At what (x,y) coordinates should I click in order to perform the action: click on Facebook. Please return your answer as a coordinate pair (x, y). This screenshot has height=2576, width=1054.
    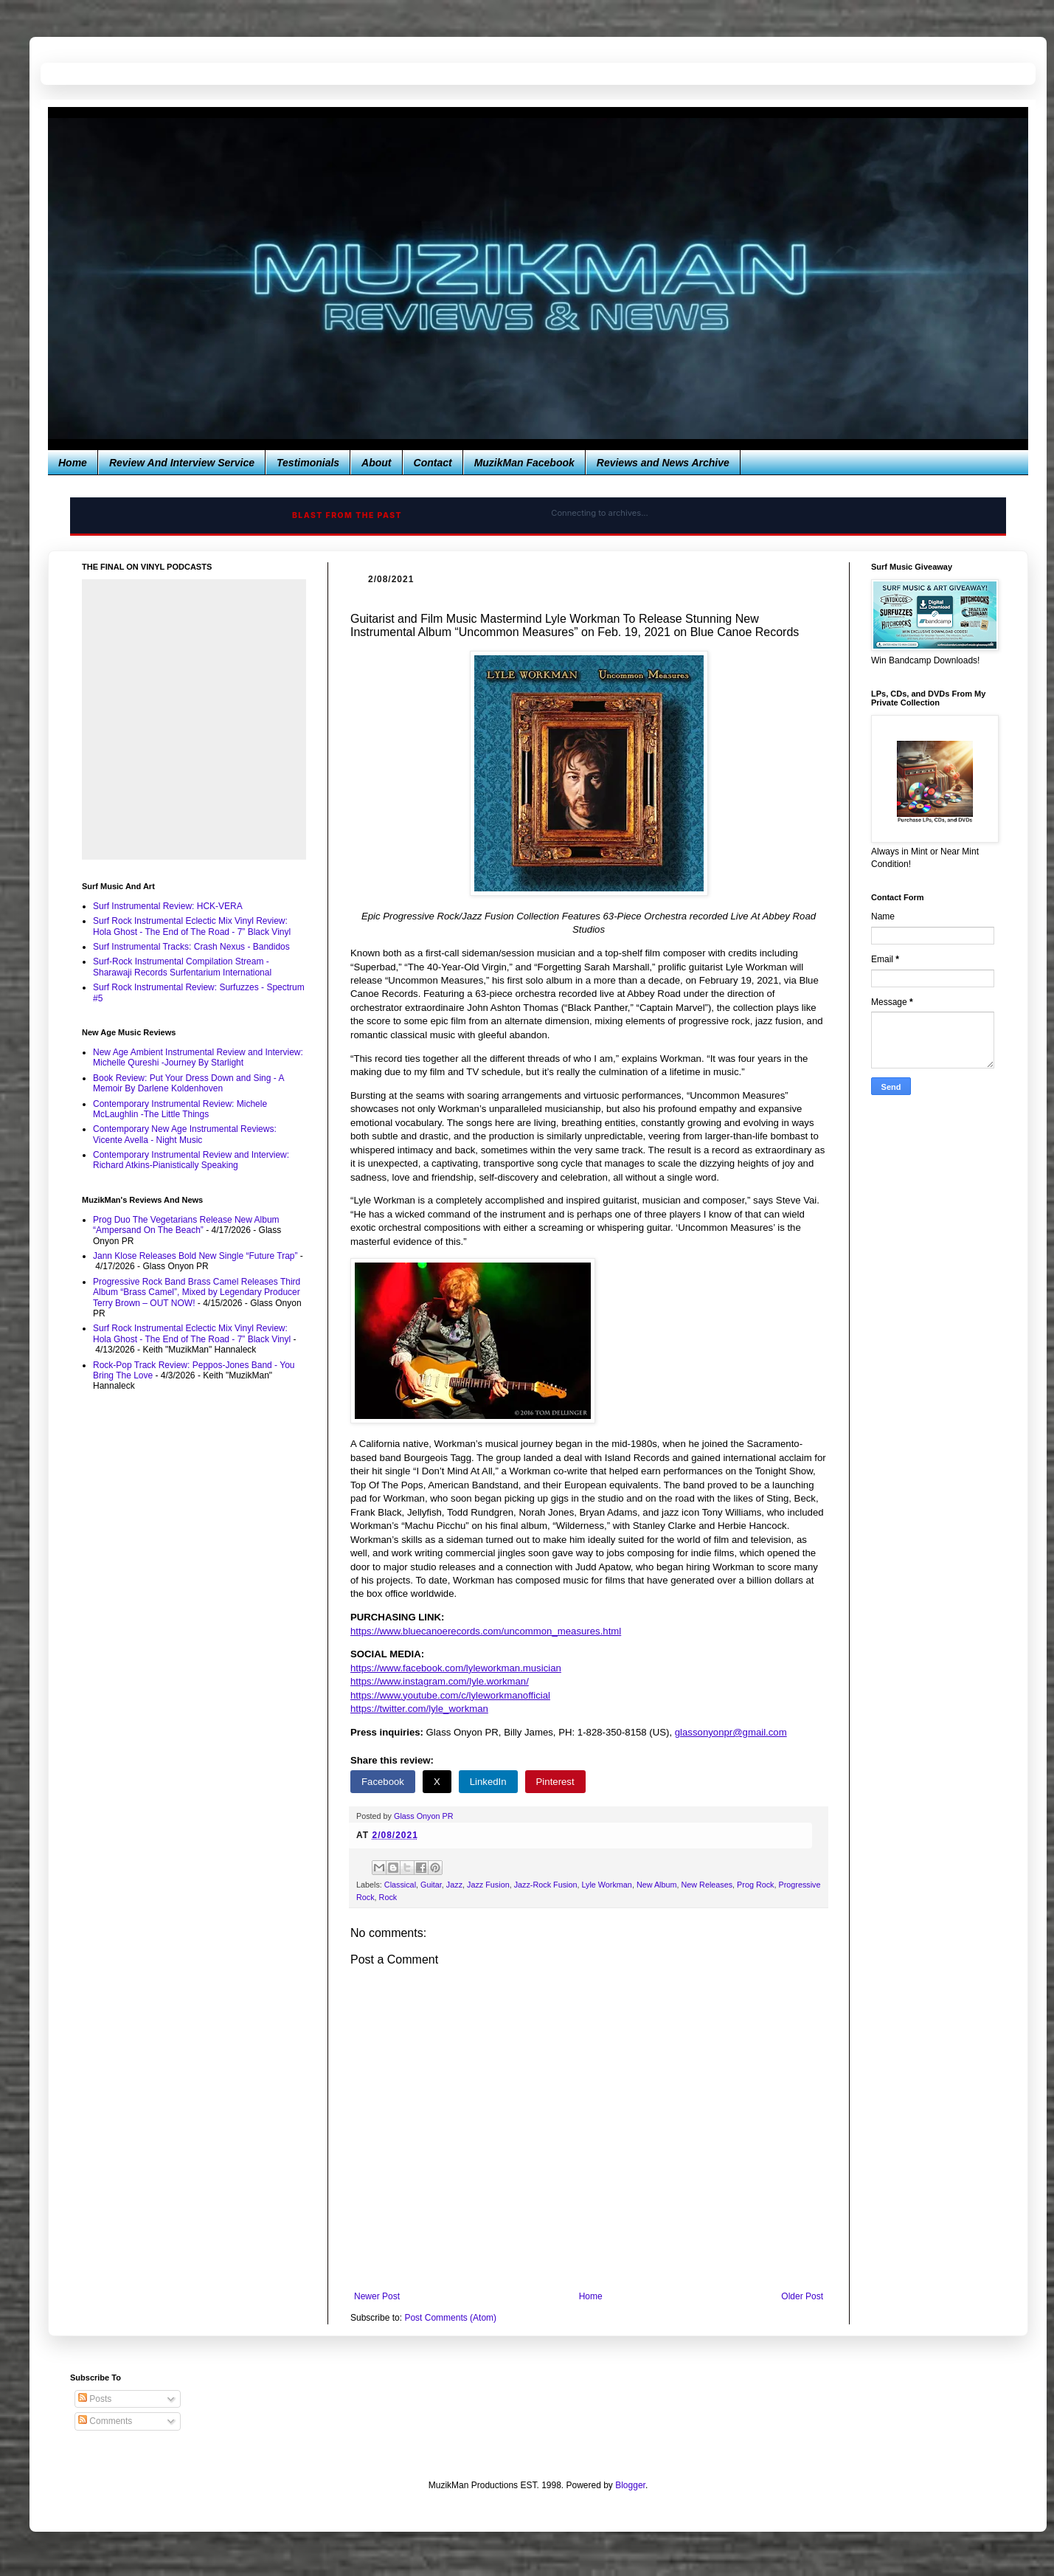
    Looking at the image, I should click on (382, 1781).